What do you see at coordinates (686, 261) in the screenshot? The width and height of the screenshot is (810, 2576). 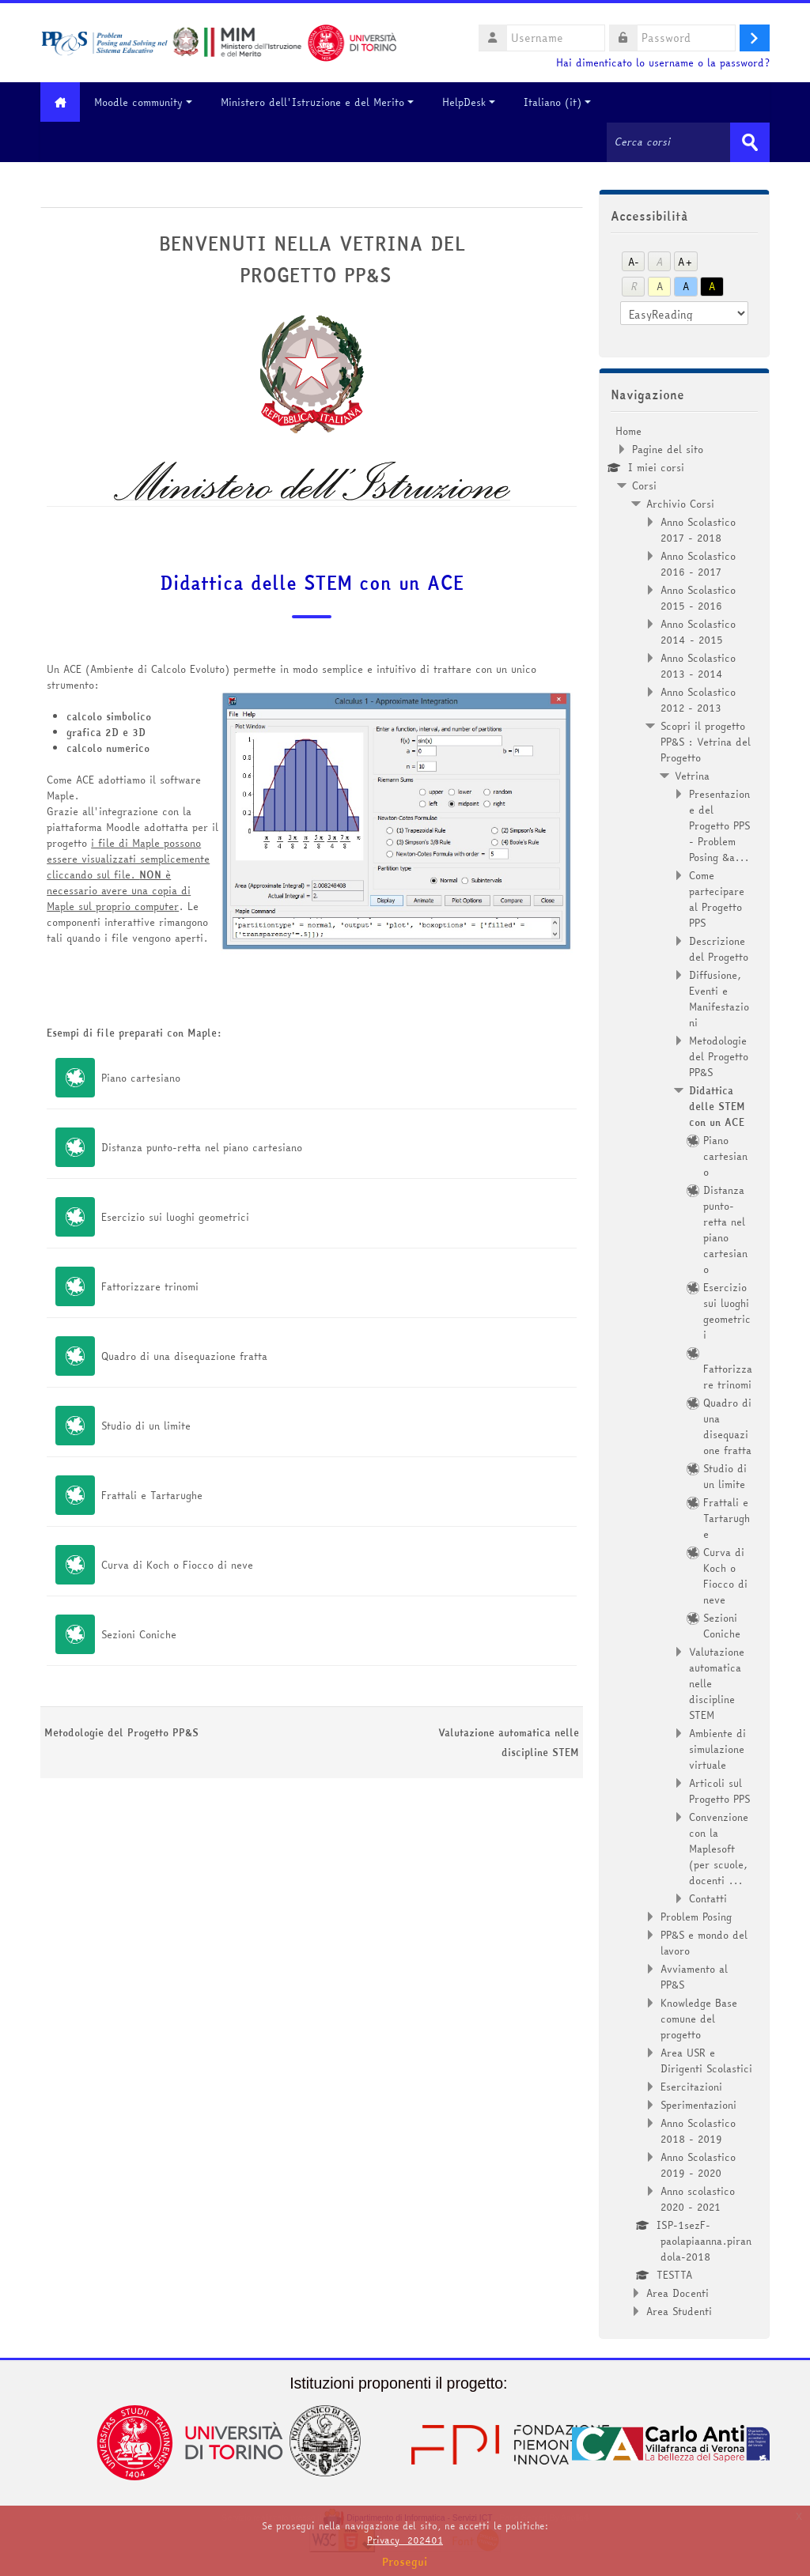 I see `A+` at bounding box center [686, 261].